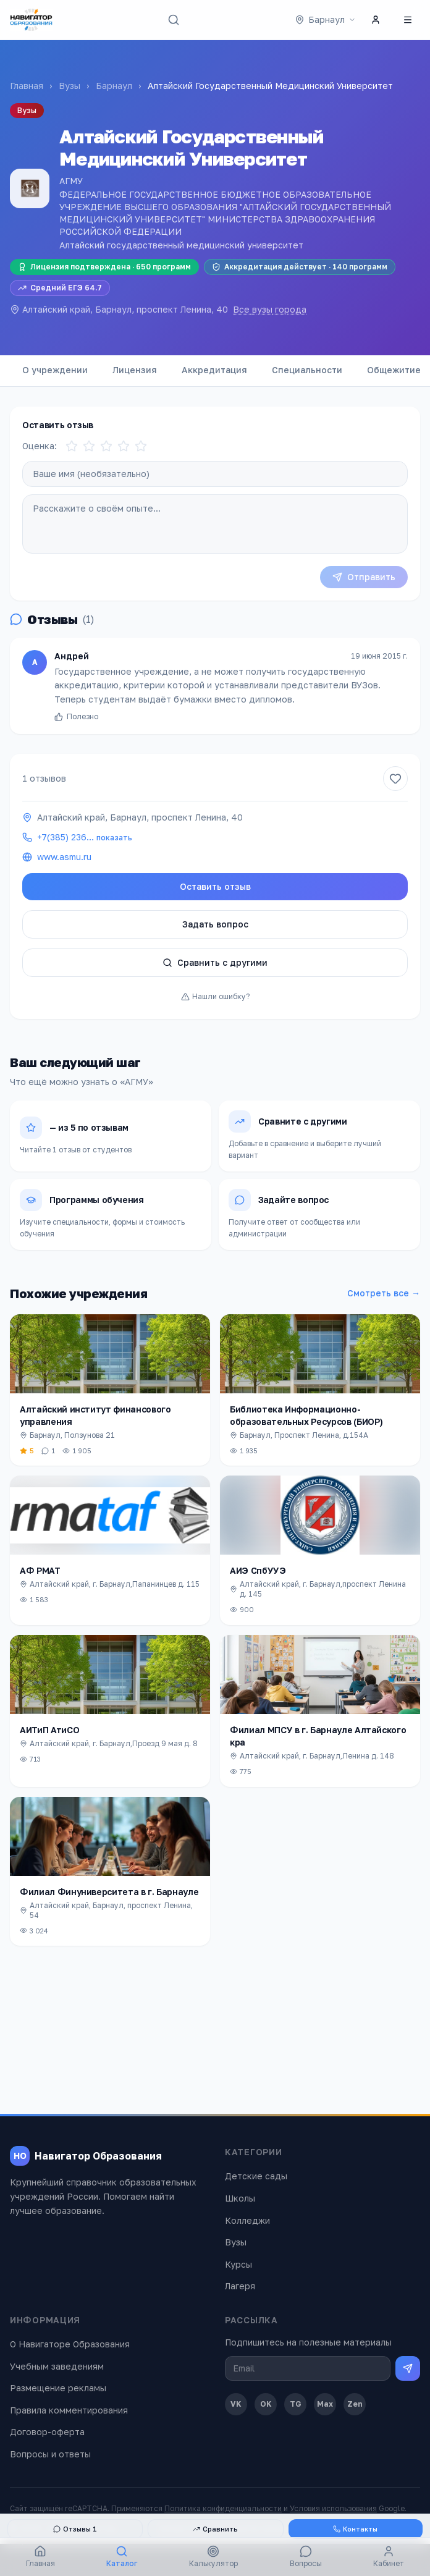 The image size is (430, 2576). I want to click on Кабинет, so click(388, 2556).